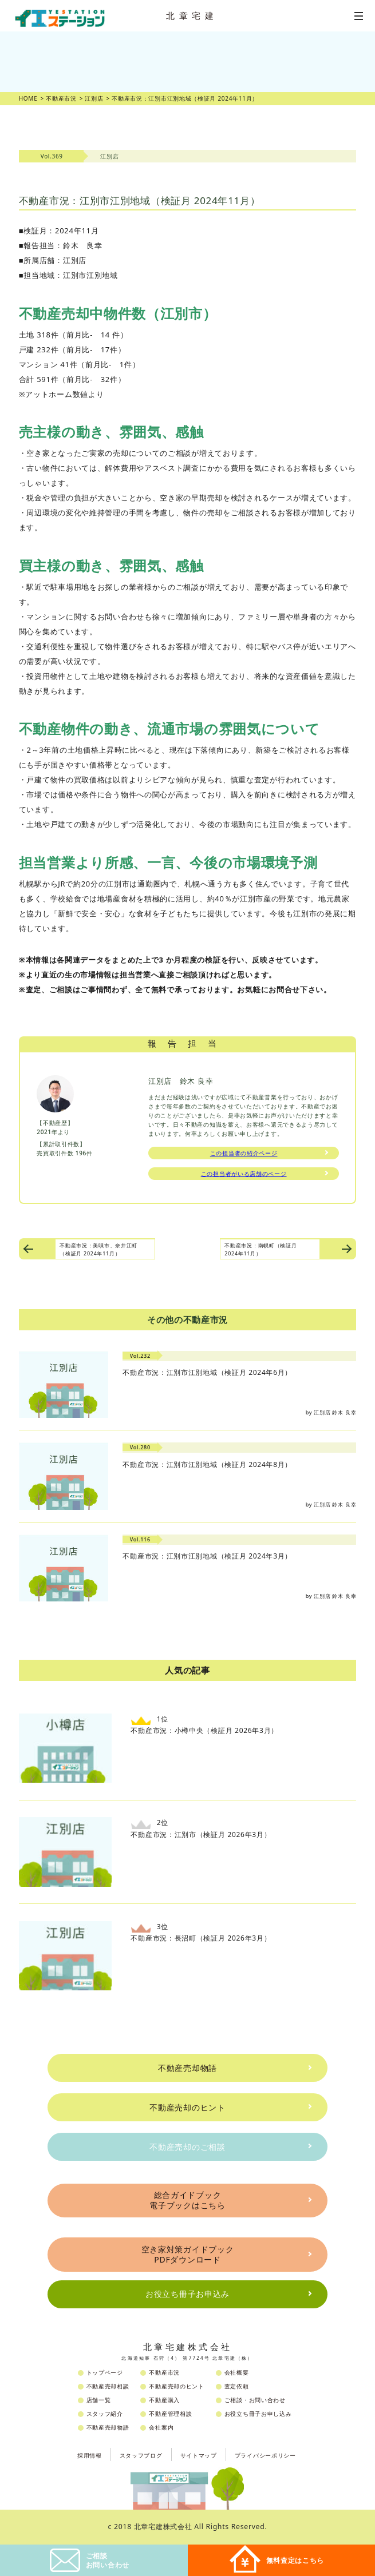 This screenshot has height=2576, width=375. Describe the element at coordinates (187, 2293) in the screenshot. I see `お役立ち冊子お申込み` at that location.